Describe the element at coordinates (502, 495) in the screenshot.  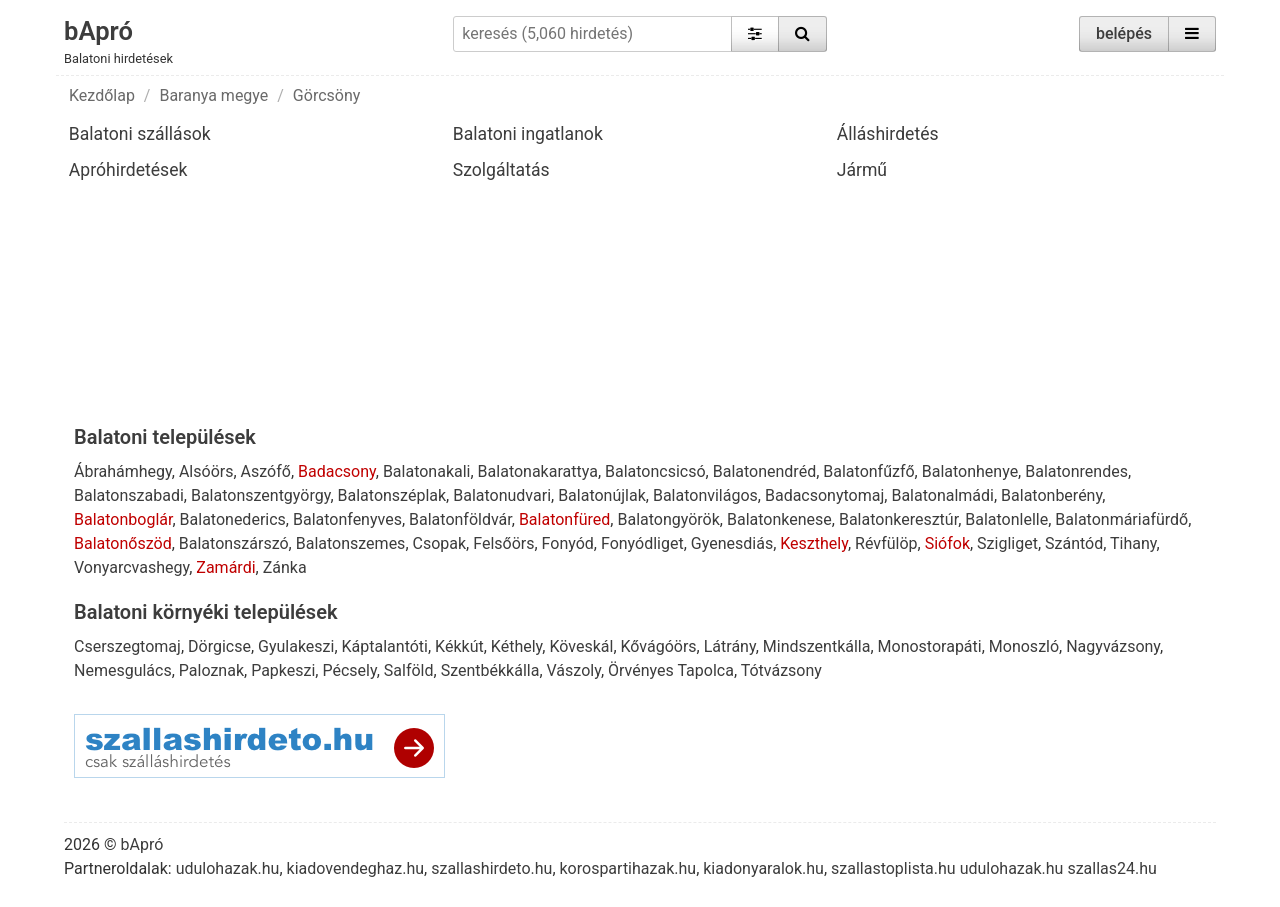
I see `Balatonudvari` at that location.